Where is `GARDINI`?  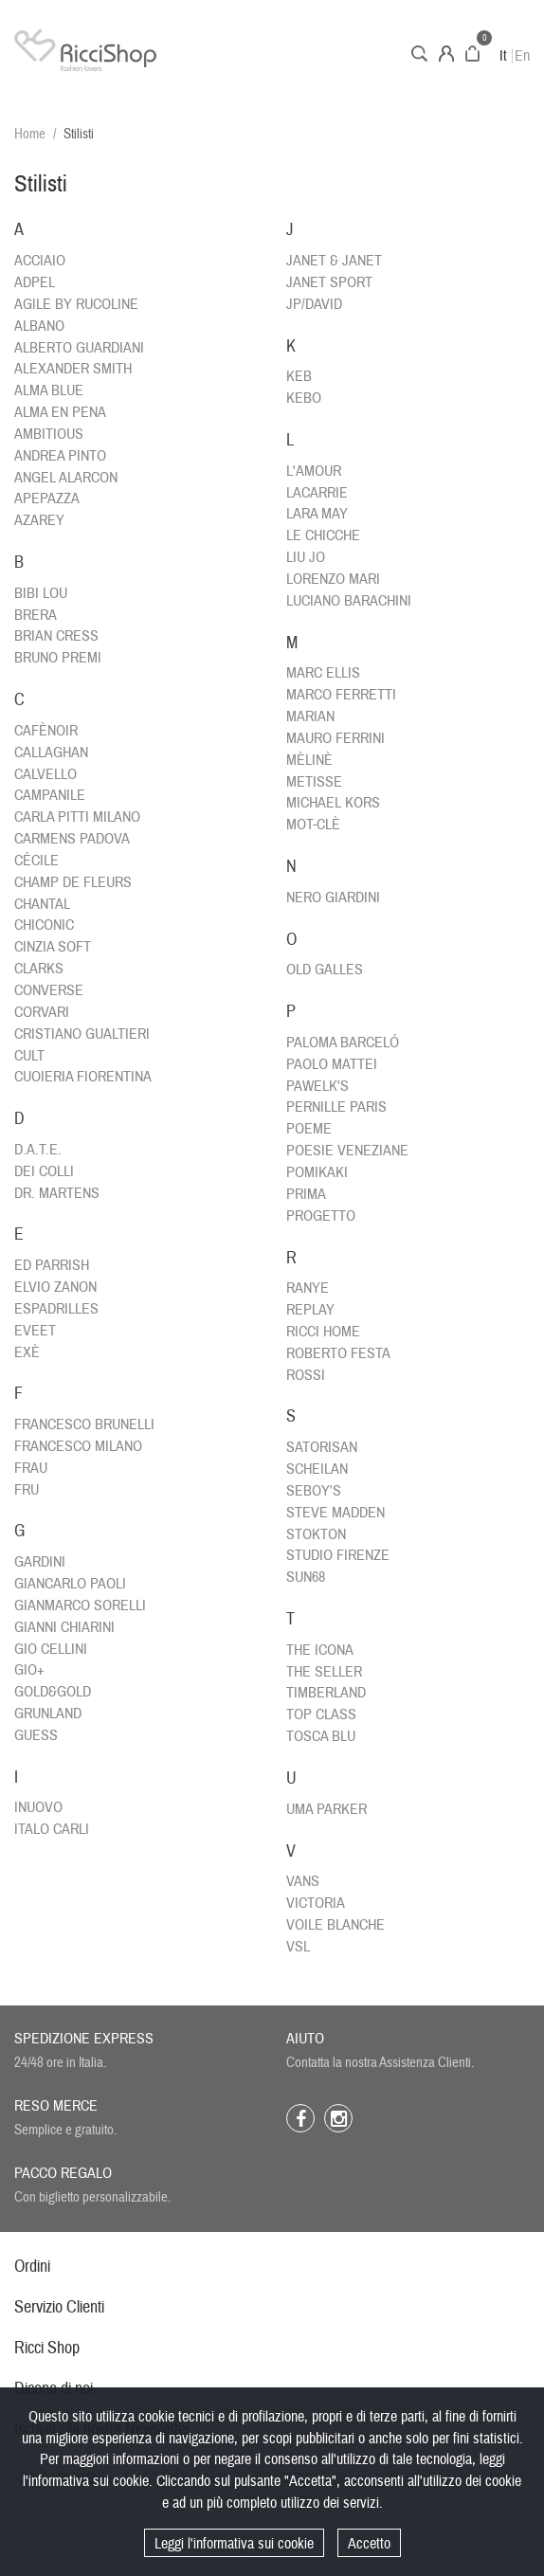 GARDINI is located at coordinates (39, 1561).